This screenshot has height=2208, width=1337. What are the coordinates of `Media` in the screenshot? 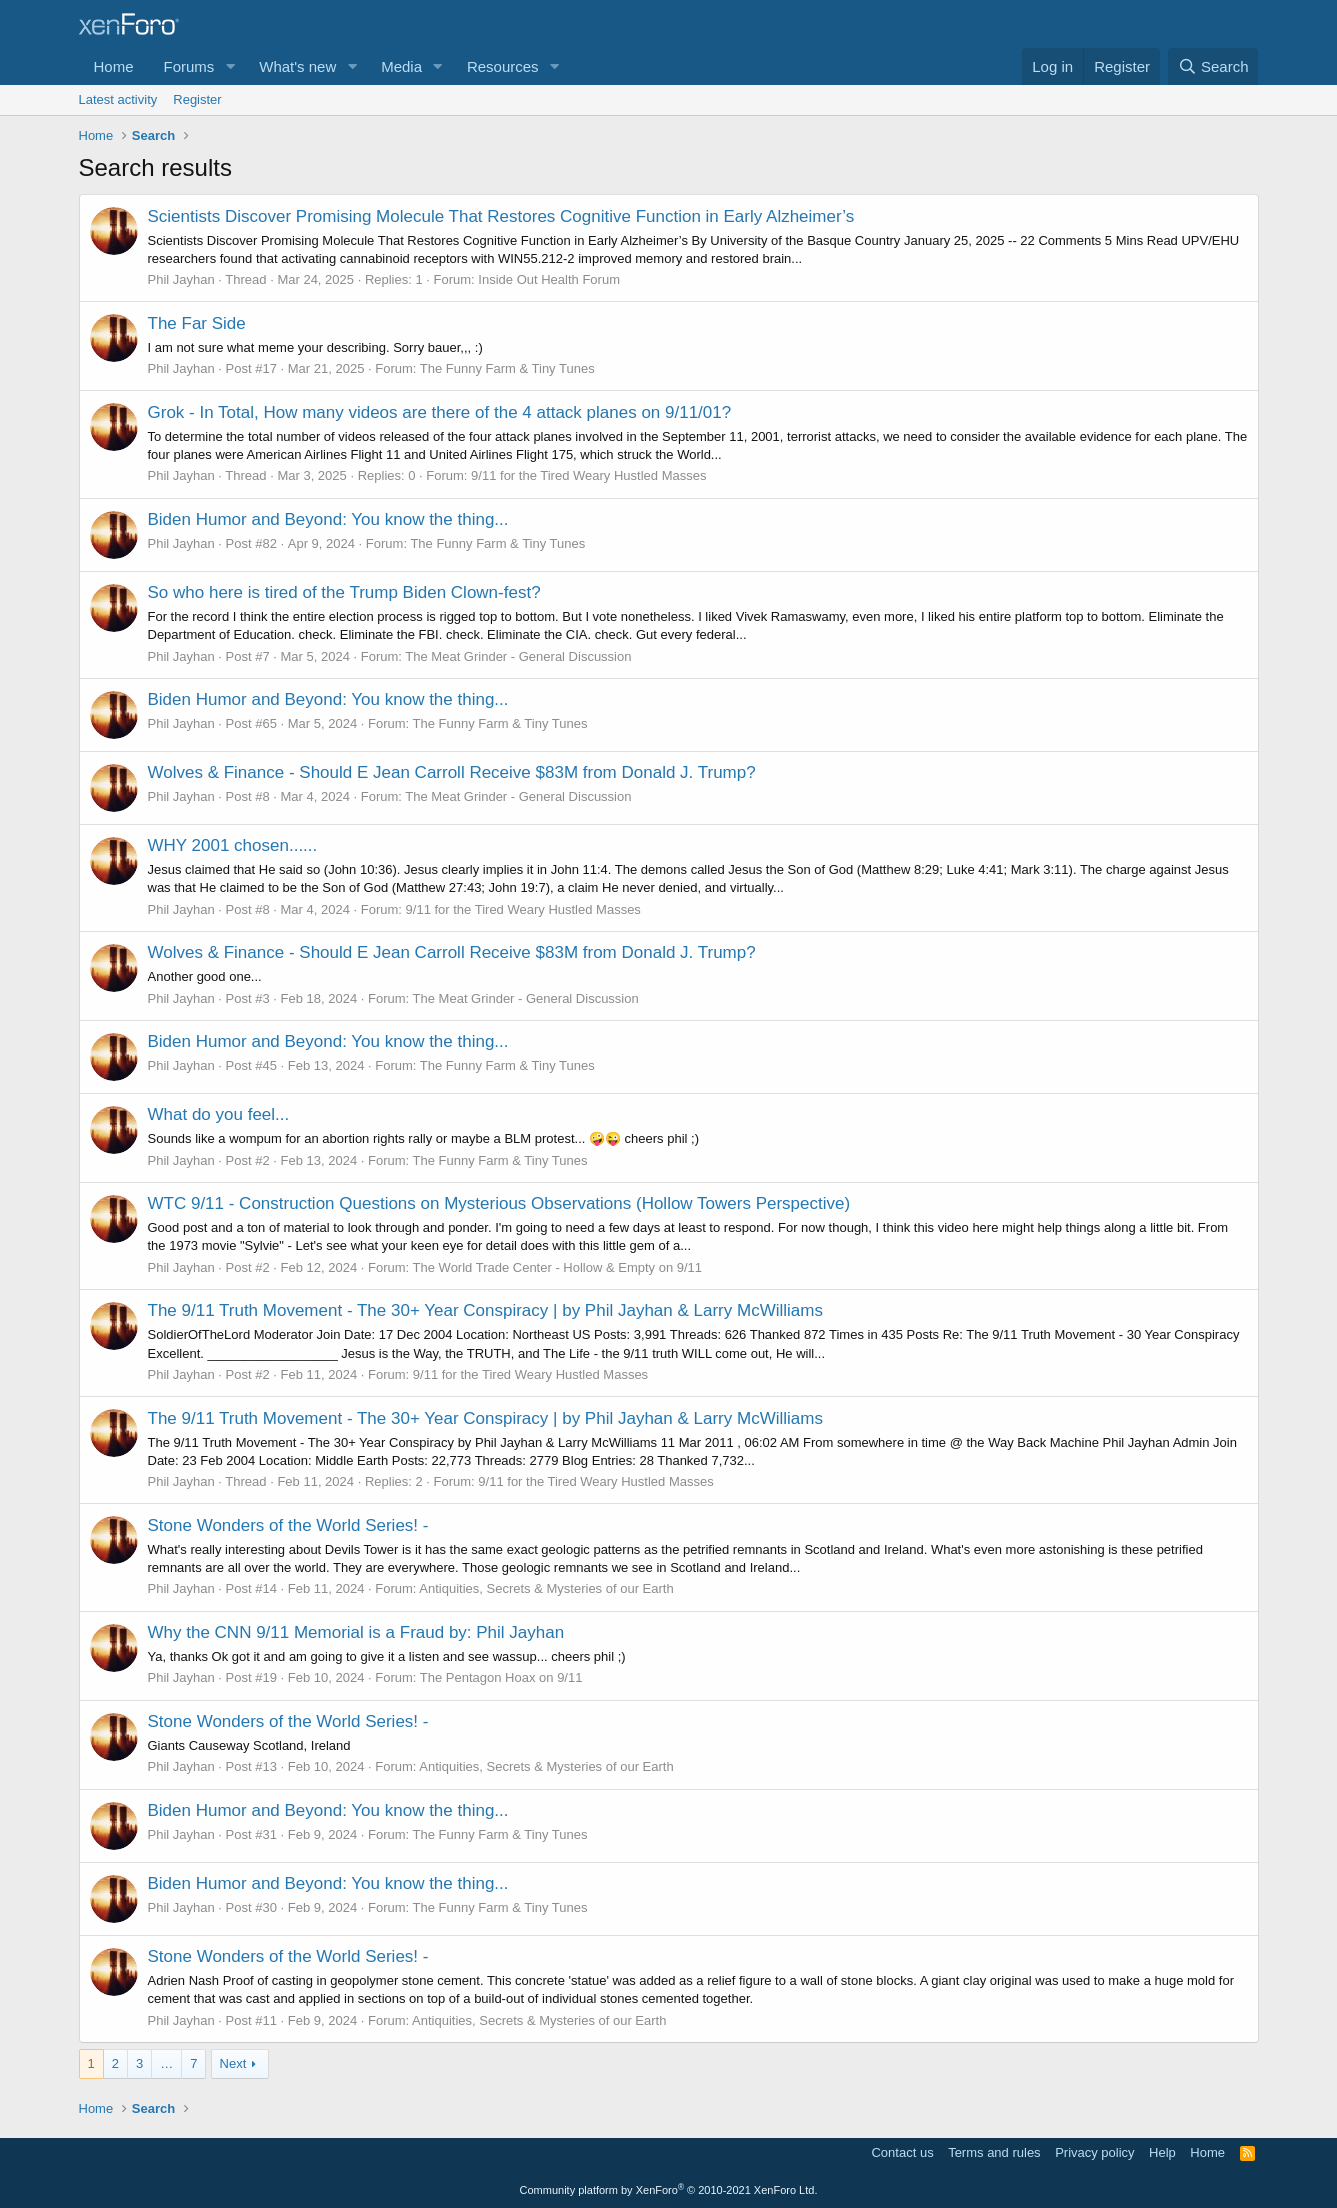 It's located at (401, 66).